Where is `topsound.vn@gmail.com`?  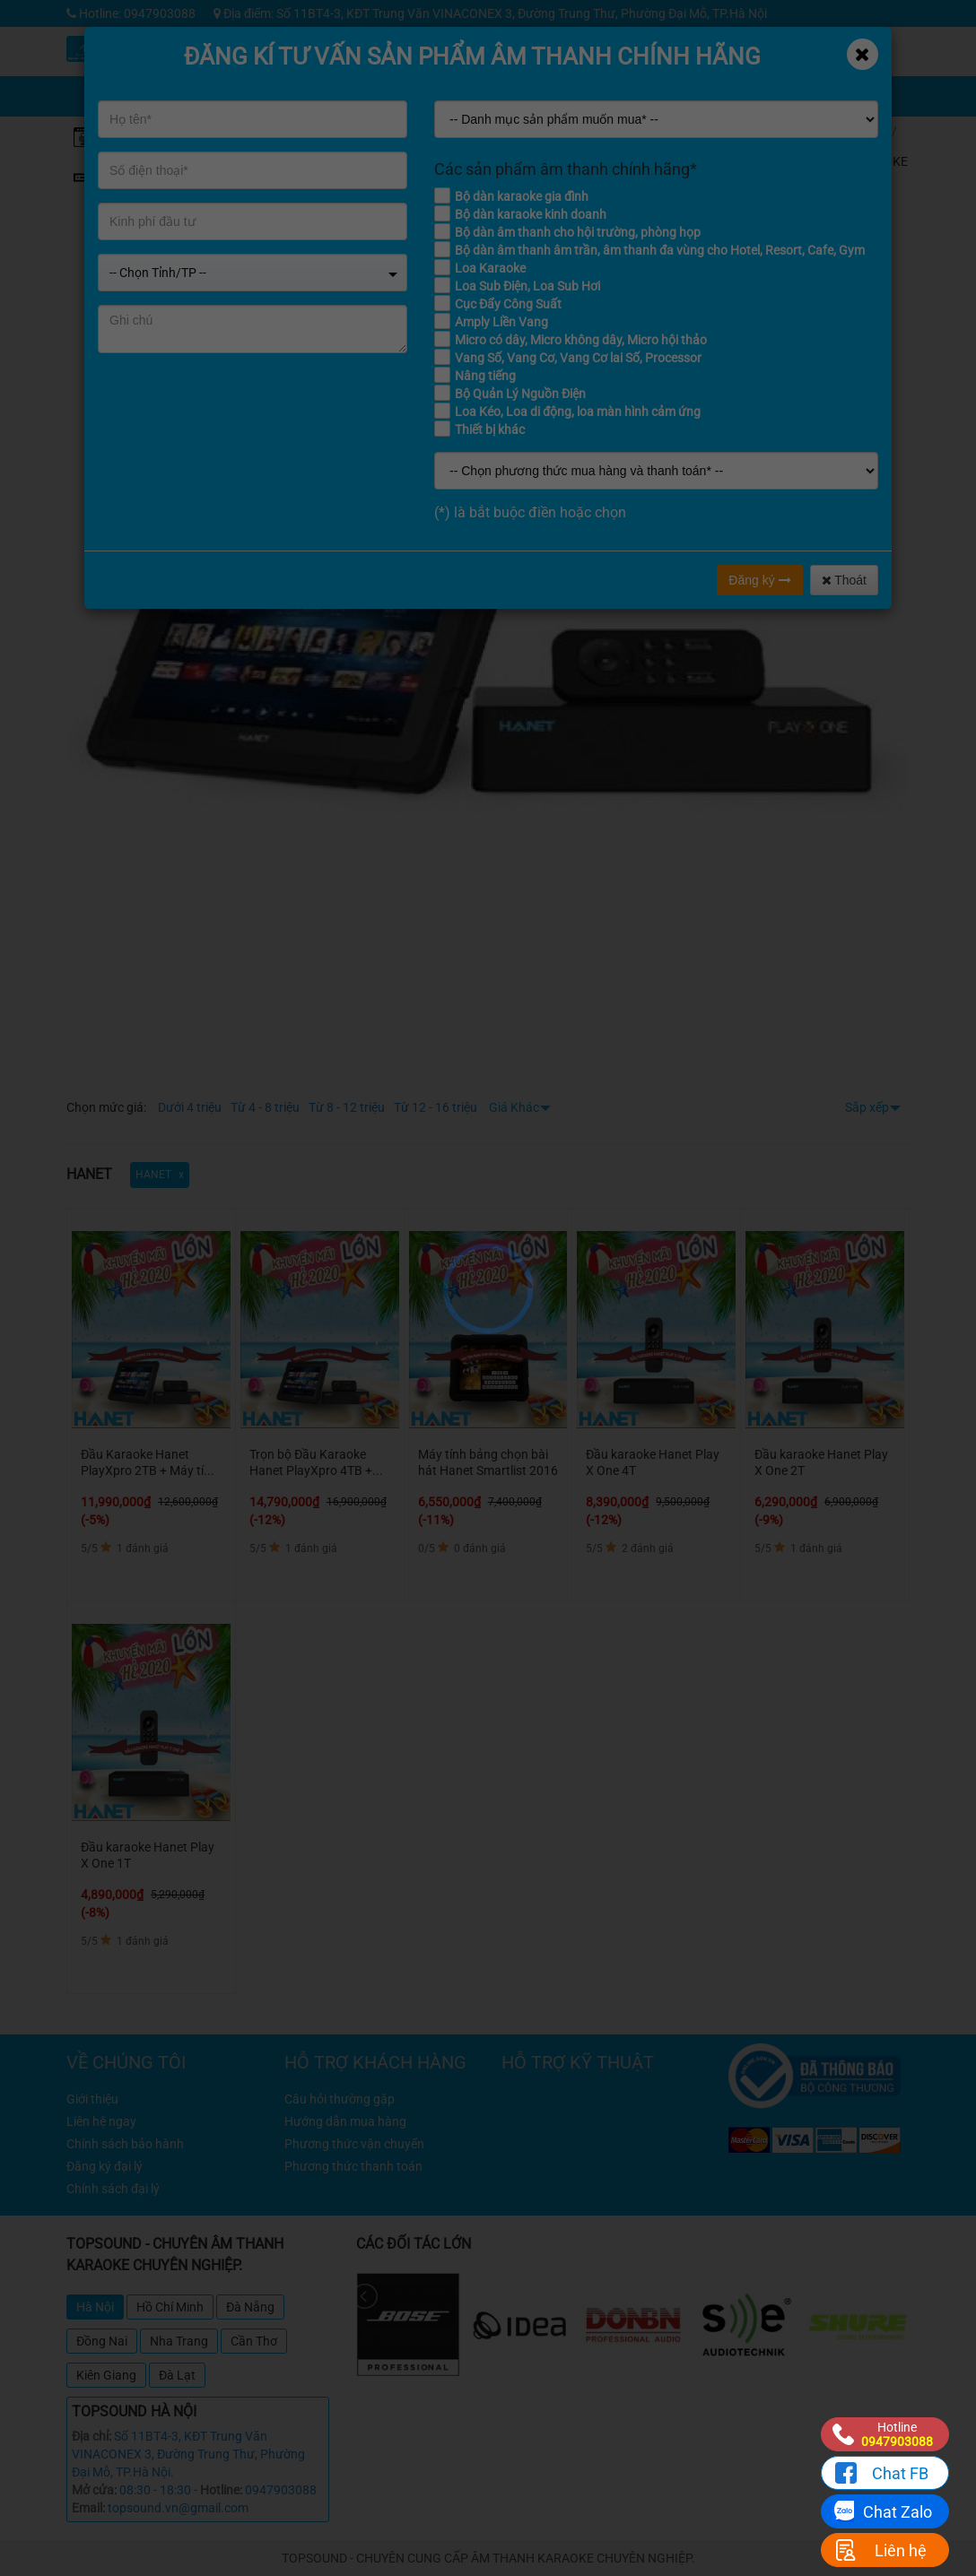
topsound.vn@gmail.com is located at coordinates (178, 2508).